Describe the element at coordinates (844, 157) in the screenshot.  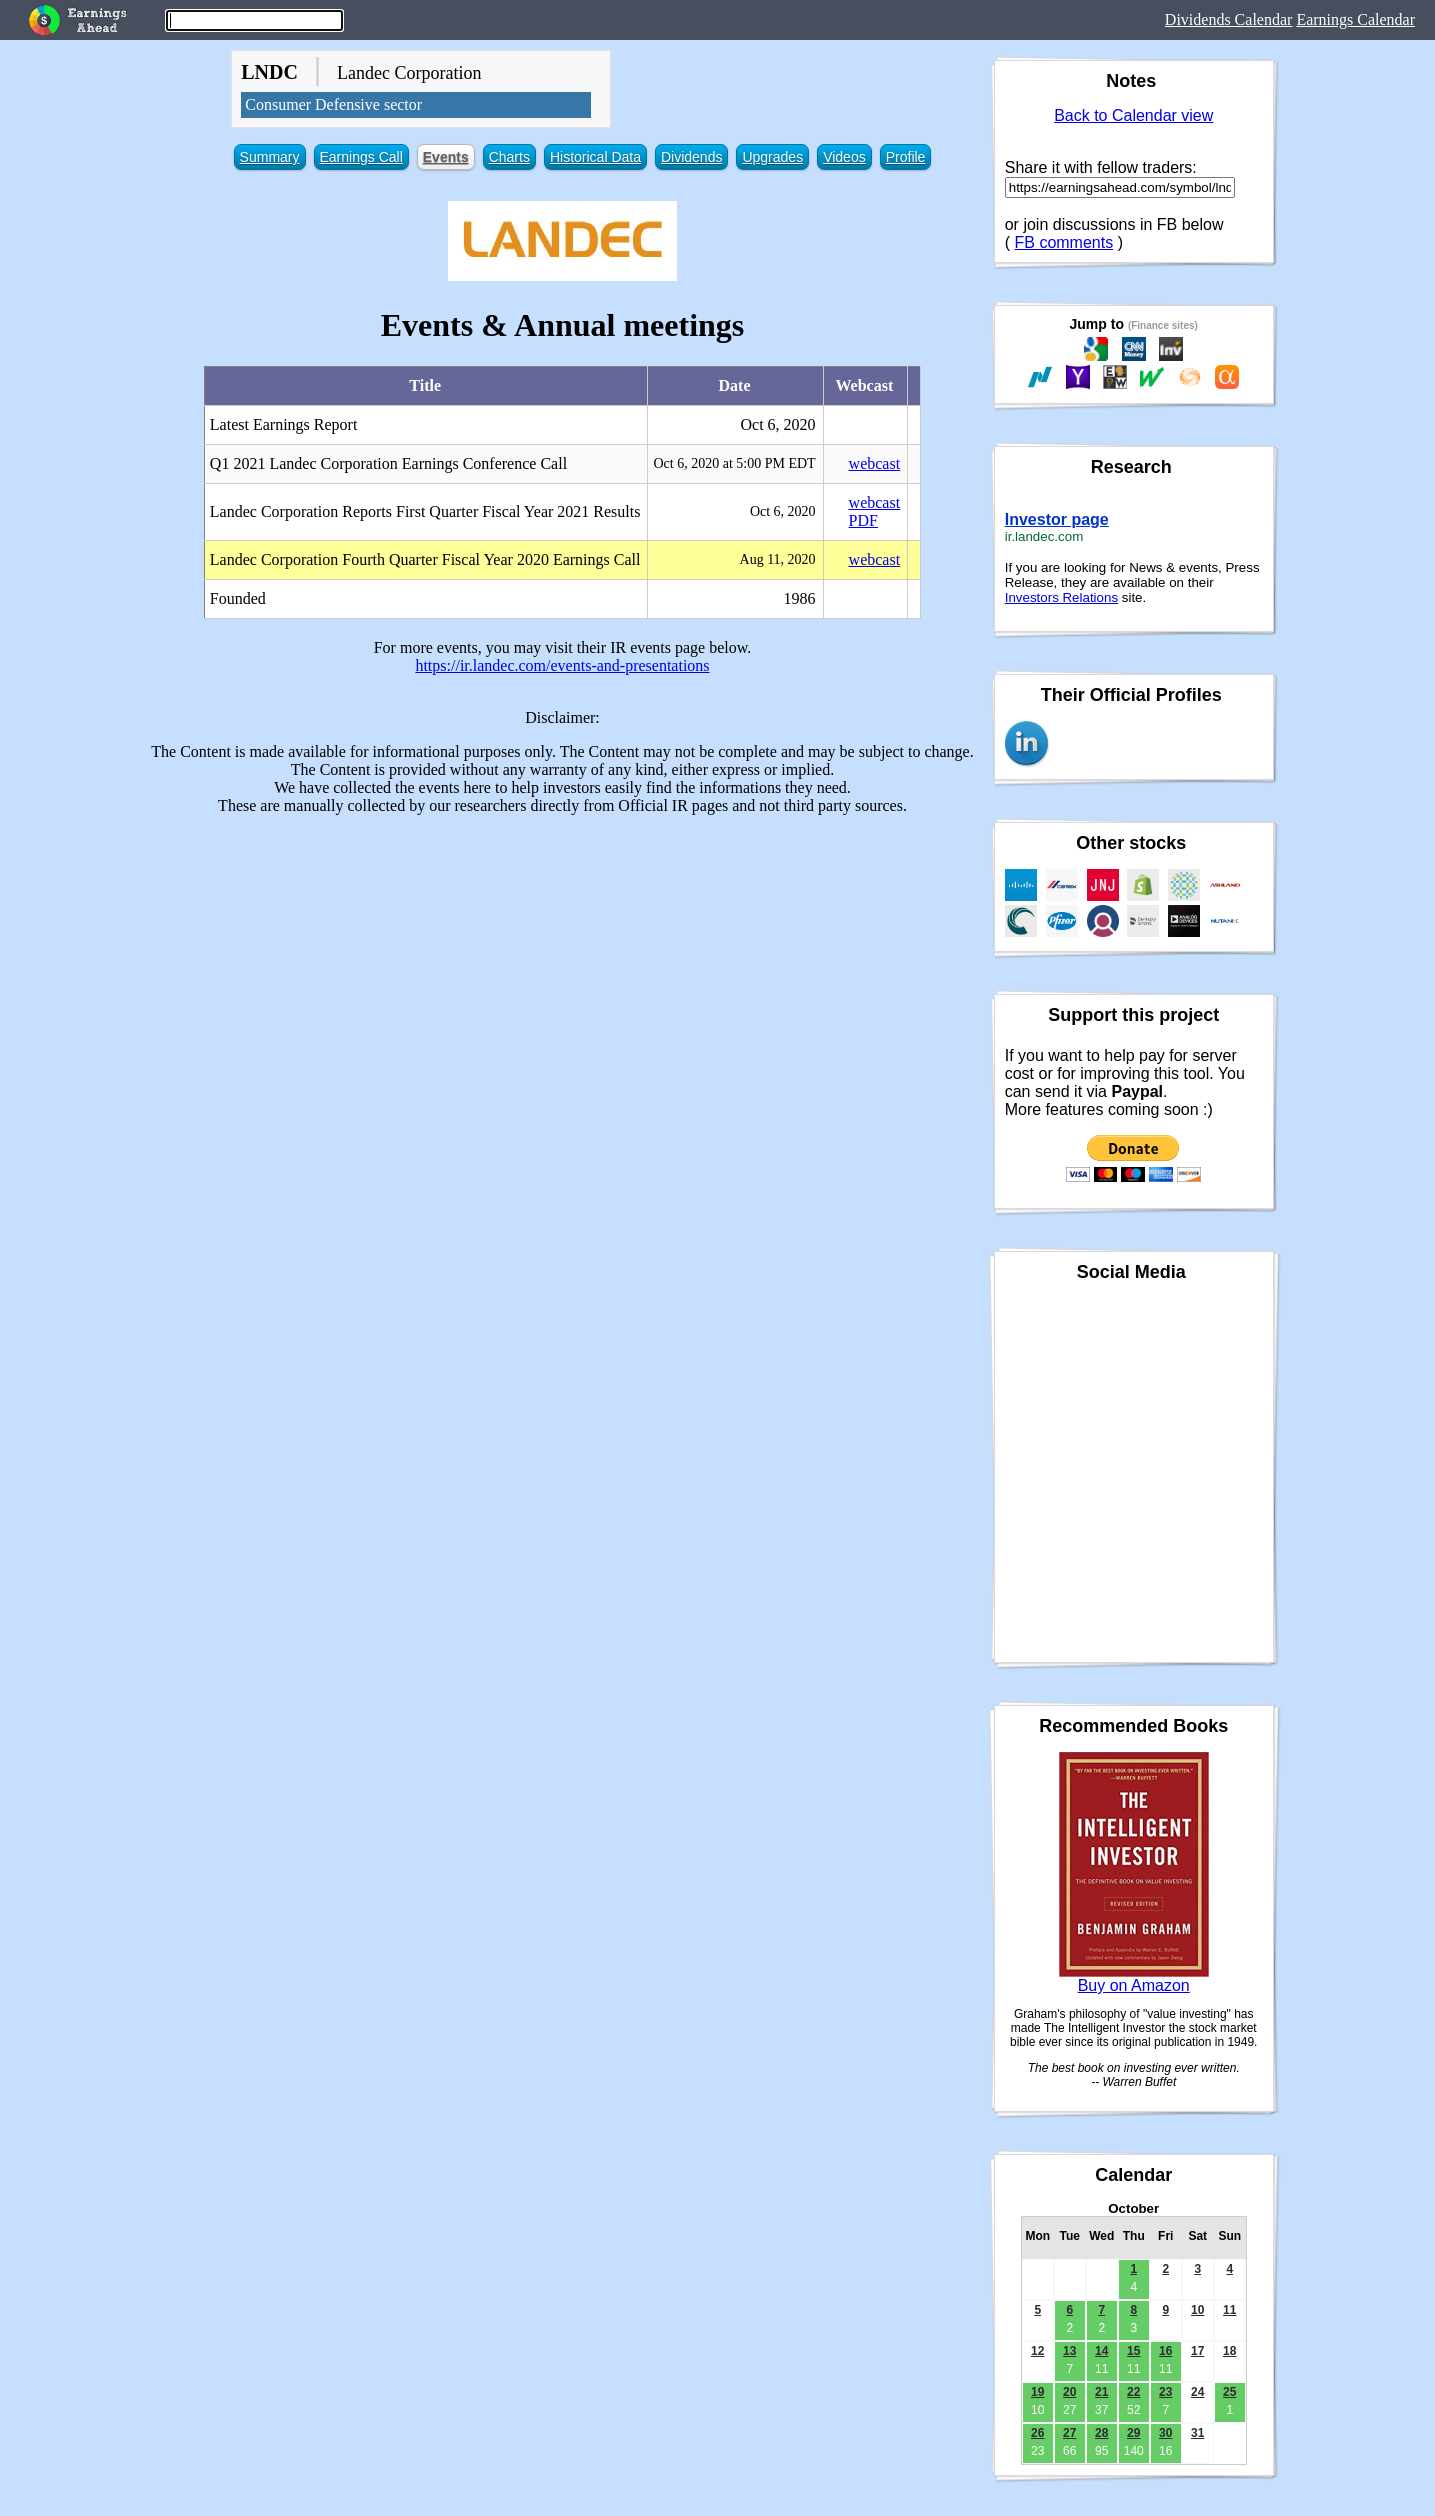
I see `Videos` at that location.